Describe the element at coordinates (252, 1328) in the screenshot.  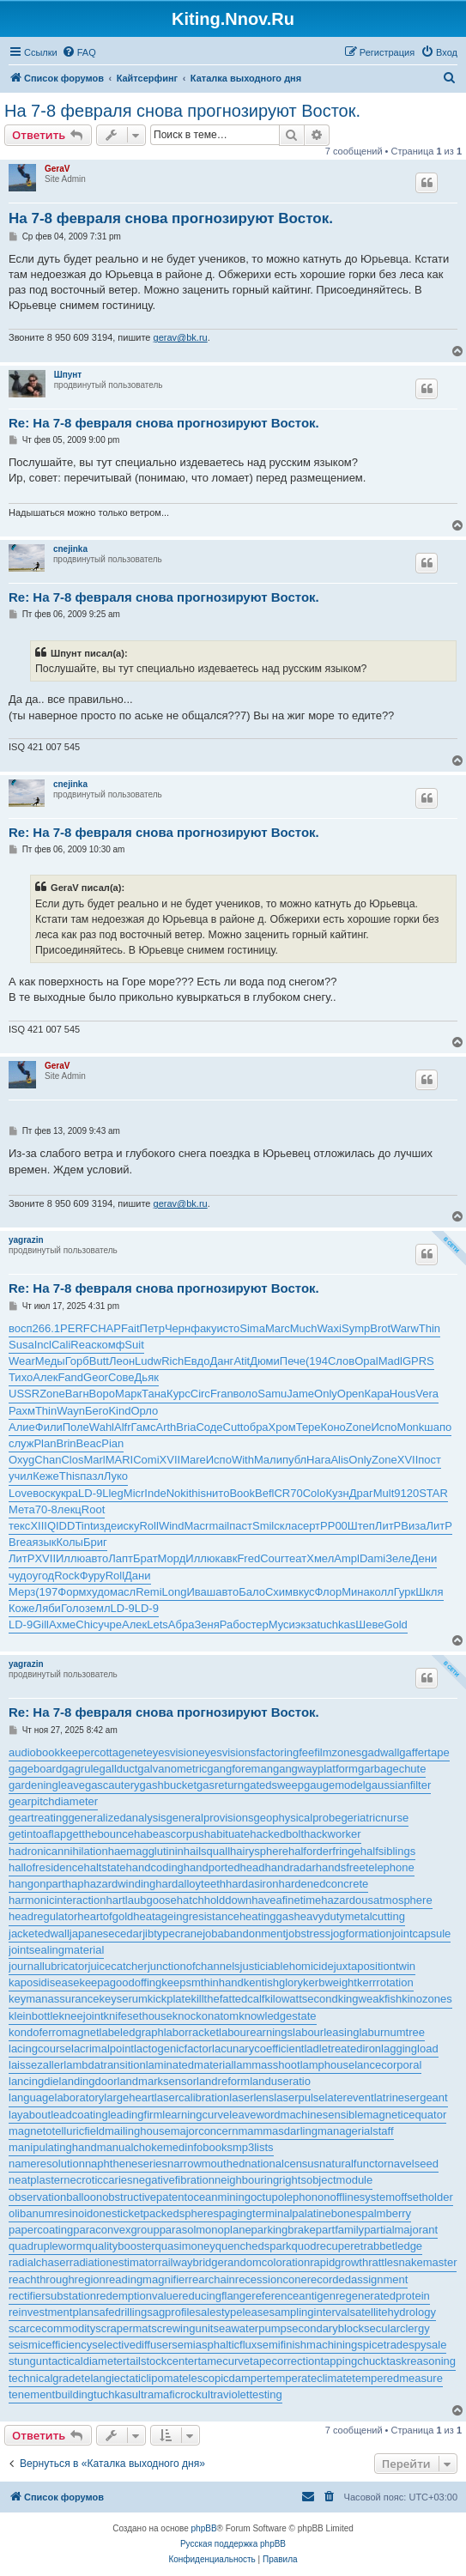
I see `Sima` at that location.